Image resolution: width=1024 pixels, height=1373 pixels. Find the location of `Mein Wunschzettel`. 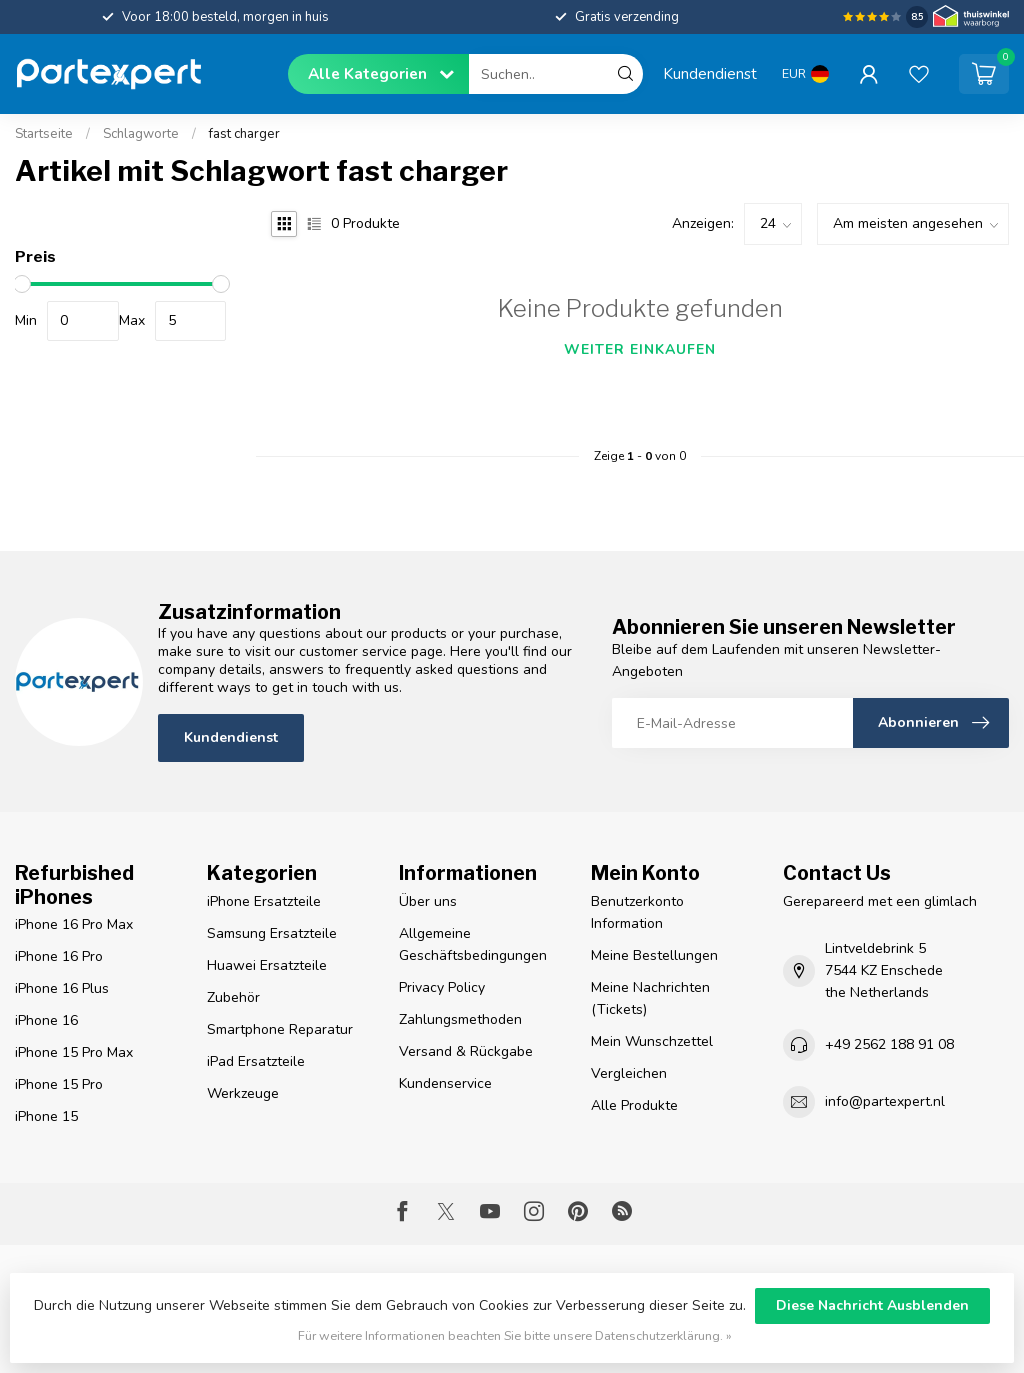

Mein Wunschzettel is located at coordinates (652, 1041).